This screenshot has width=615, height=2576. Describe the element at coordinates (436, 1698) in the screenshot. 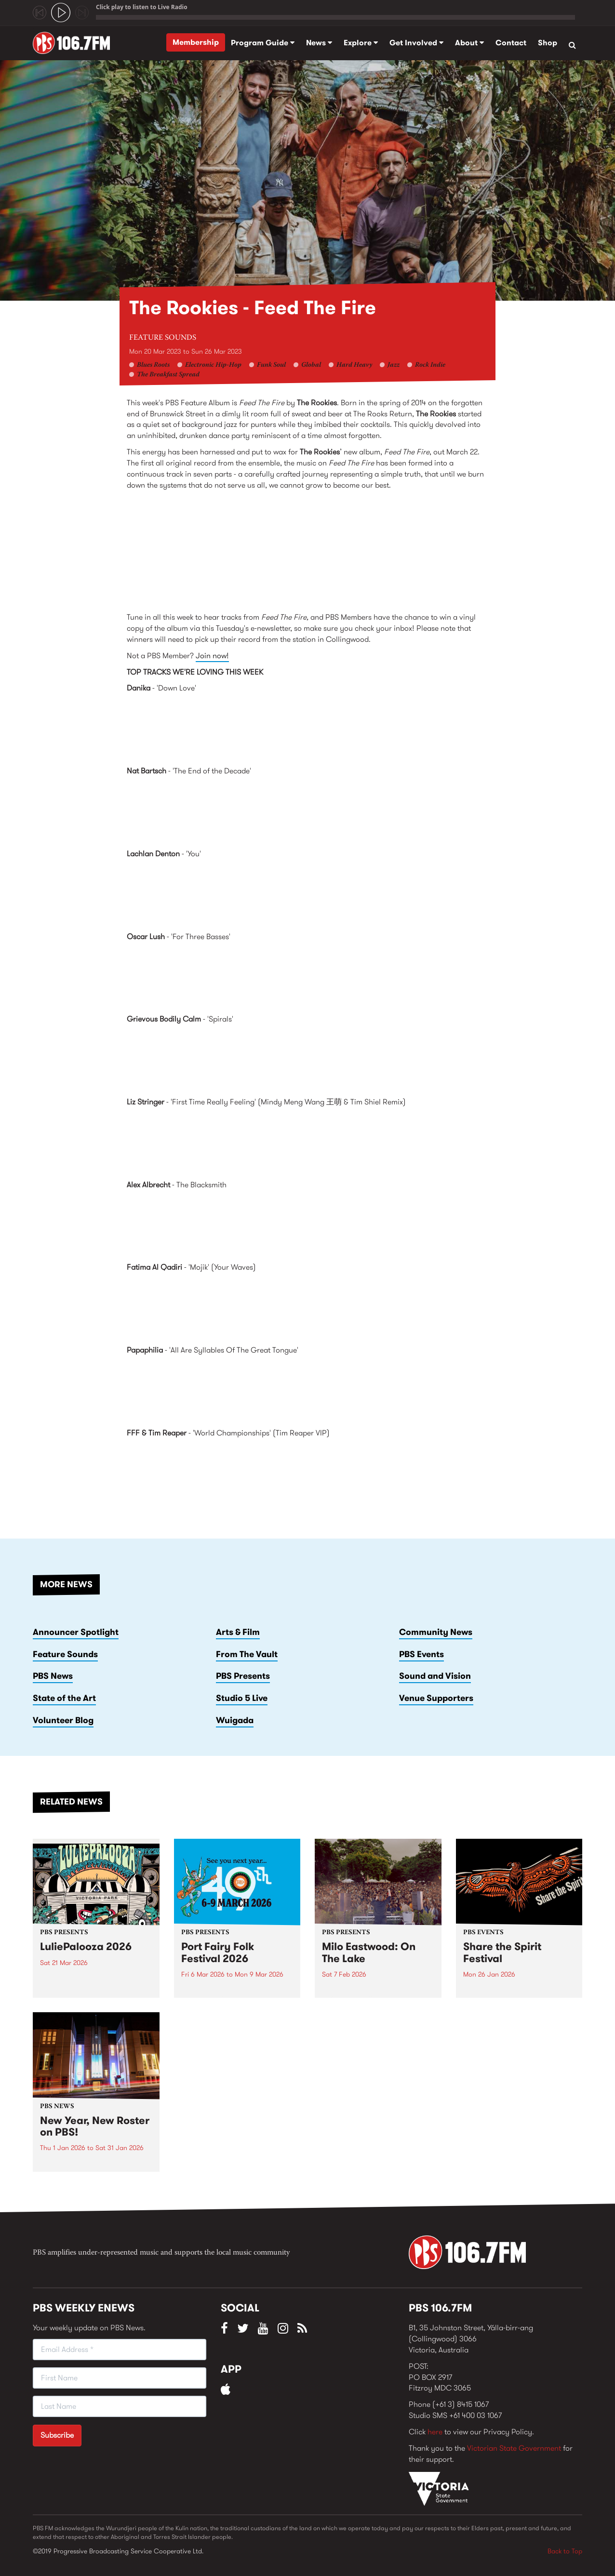

I see `Venue Supporters` at that location.